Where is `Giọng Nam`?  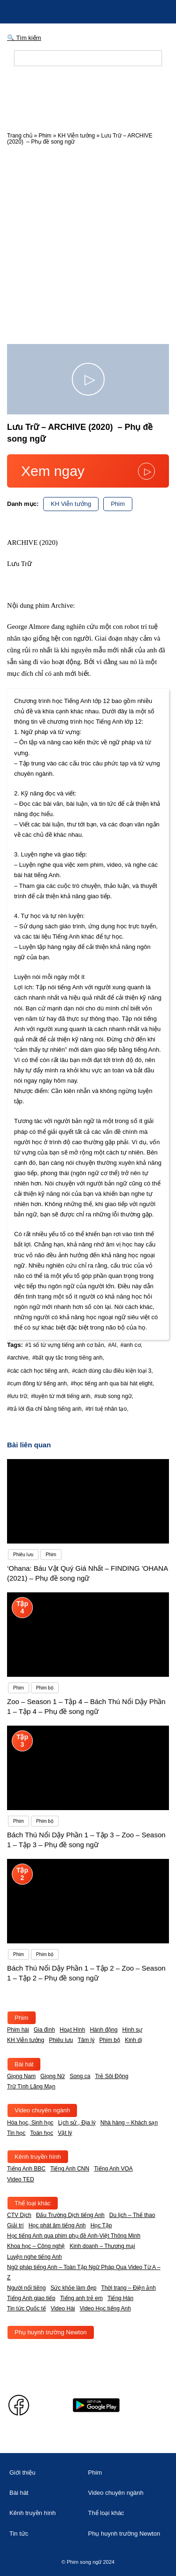 Giọng Nam is located at coordinates (21, 2076).